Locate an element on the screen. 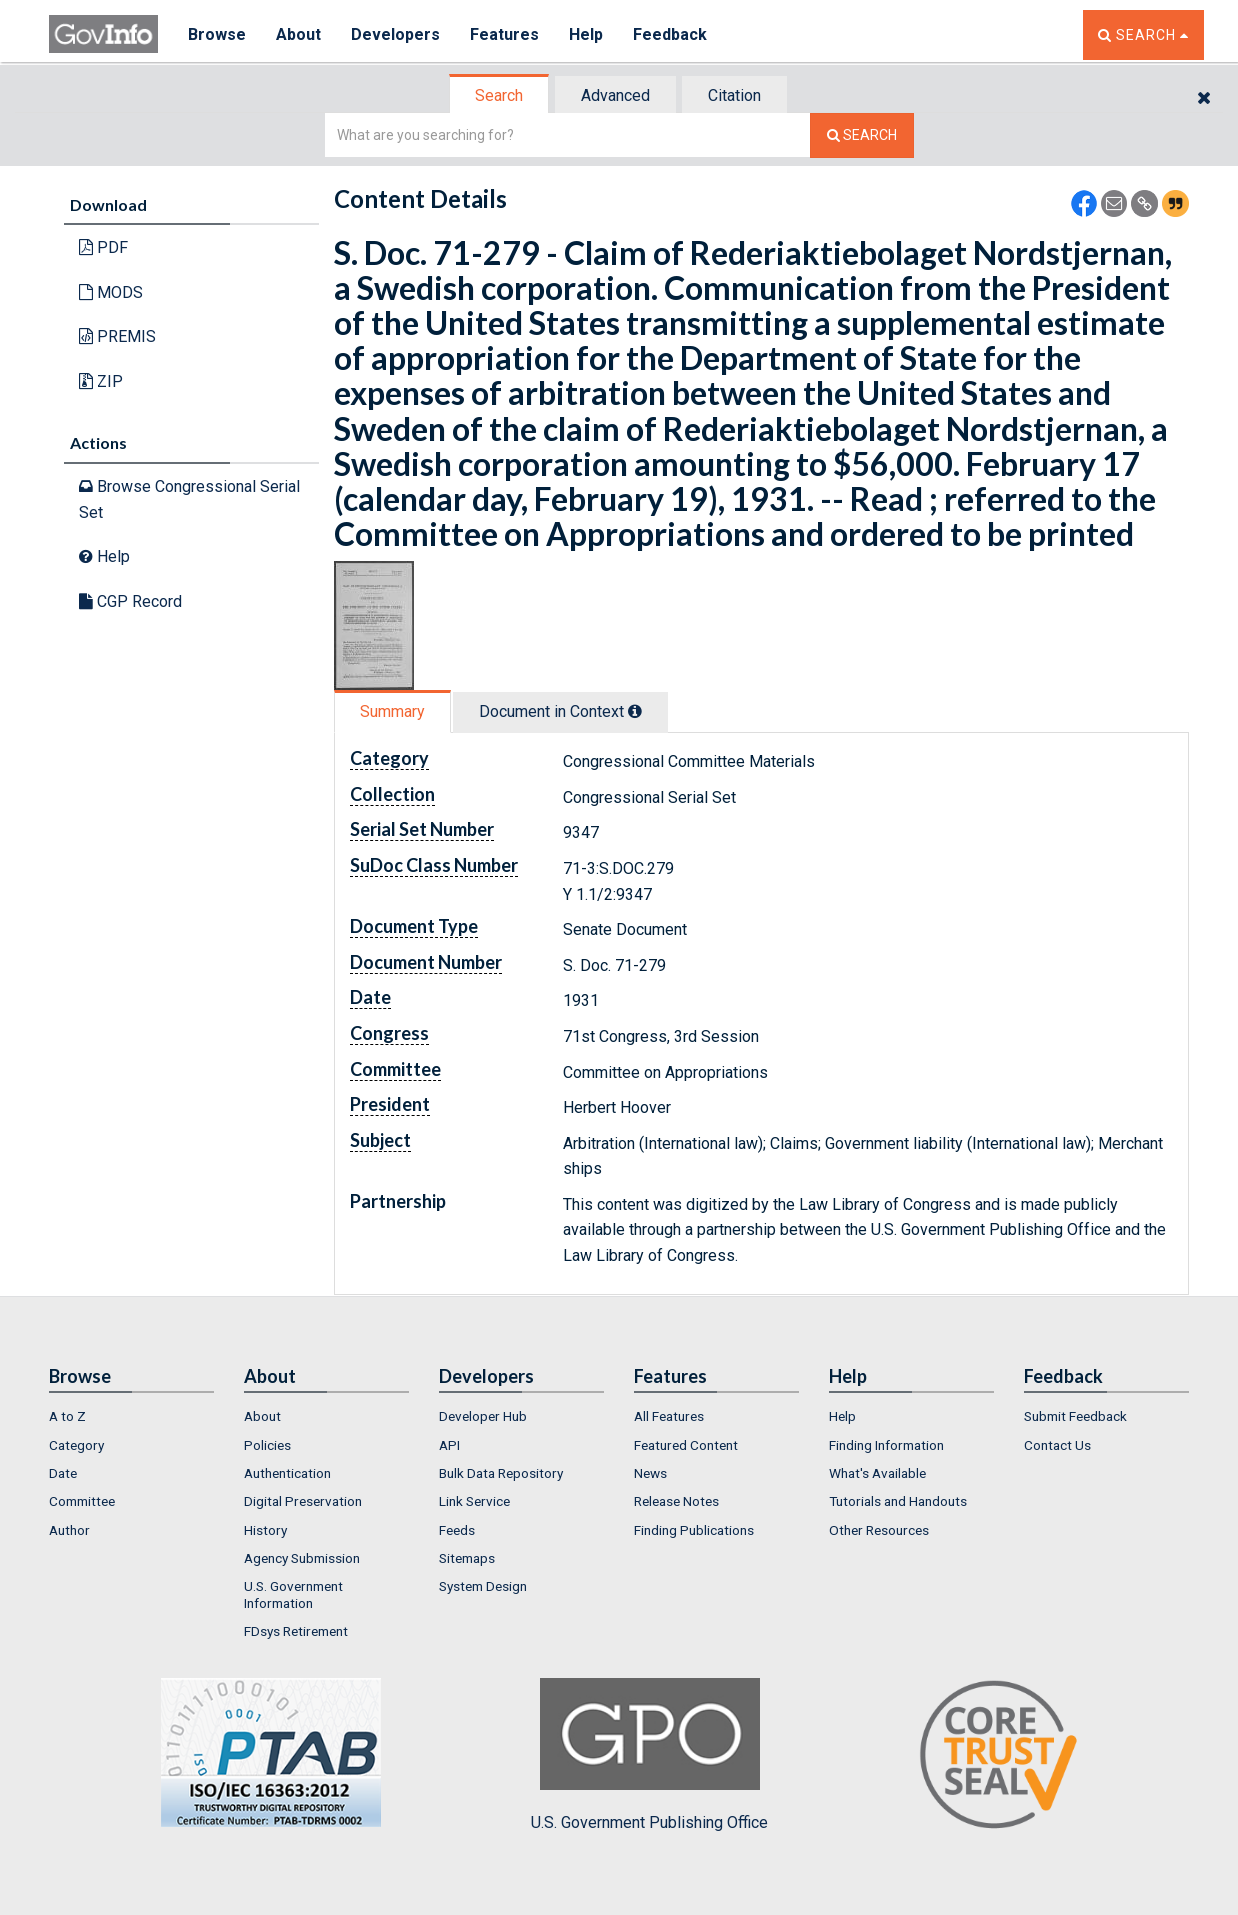 The height and width of the screenshot is (1915, 1238). MODS is located at coordinates (111, 292).